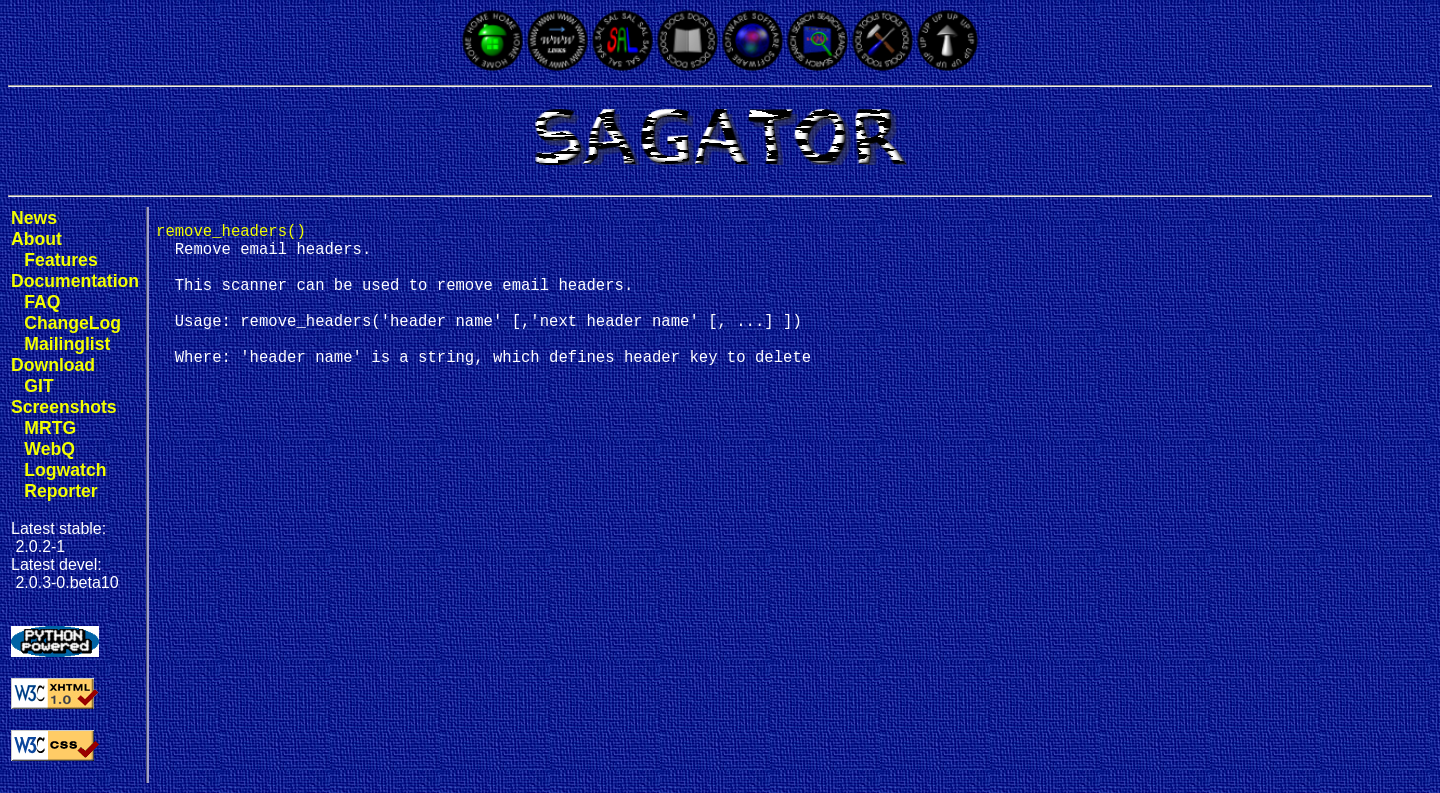 Image resolution: width=1440 pixels, height=793 pixels. What do you see at coordinates (64, 407) in the screenshot?
I see `Screenshots` at bounding box center [64, 407].